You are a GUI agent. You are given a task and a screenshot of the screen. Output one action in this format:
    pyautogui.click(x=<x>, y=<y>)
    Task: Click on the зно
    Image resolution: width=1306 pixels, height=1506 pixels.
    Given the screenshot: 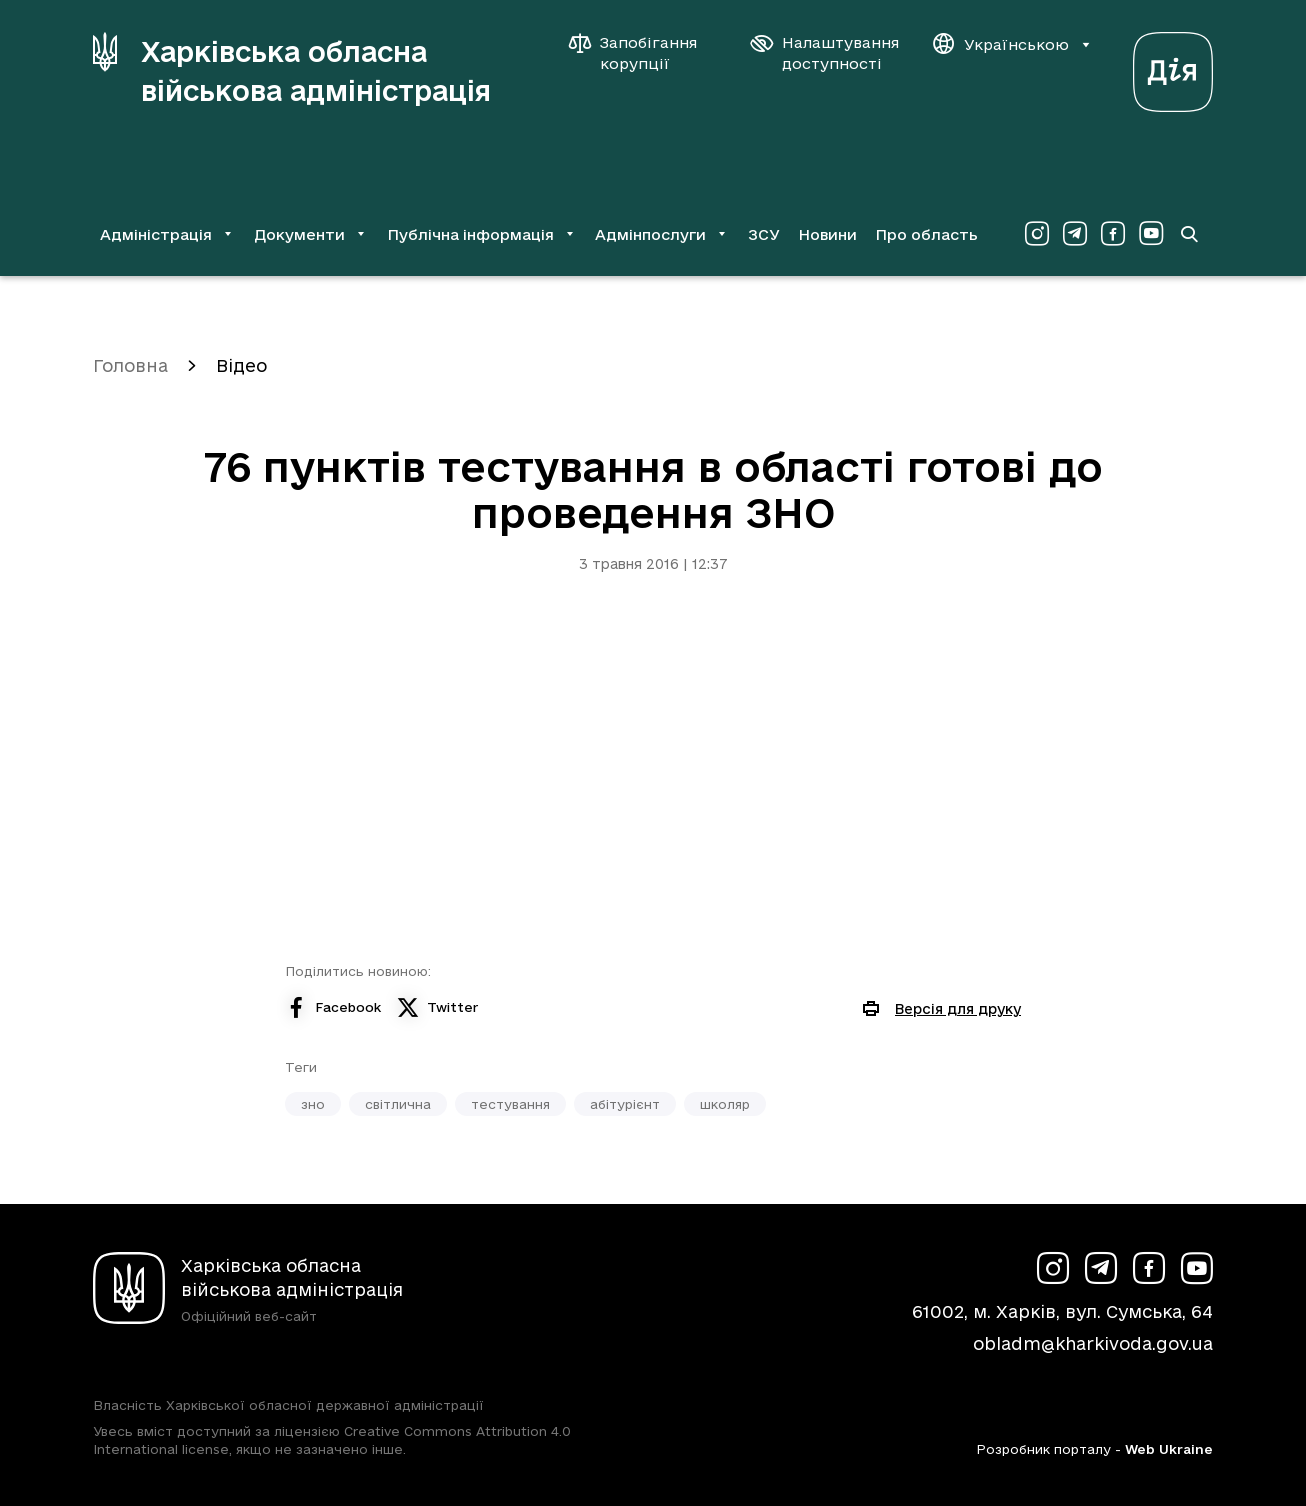 What is the action you would take?
    pyautogui.click(x=313, y=1104)
    